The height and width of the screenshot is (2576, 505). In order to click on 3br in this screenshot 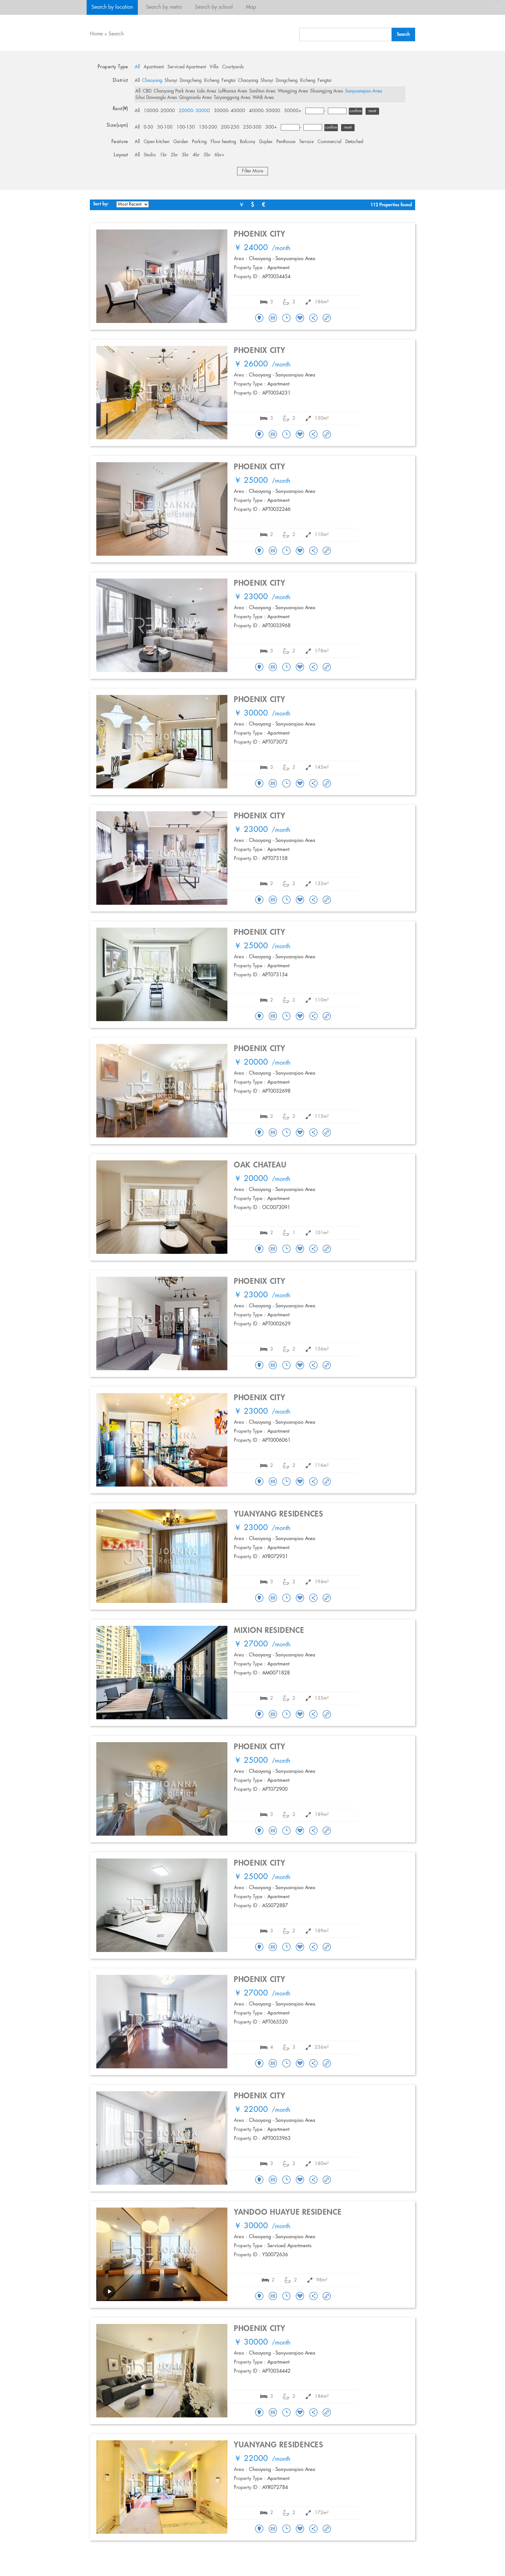, I will do `click(185, 155)`.